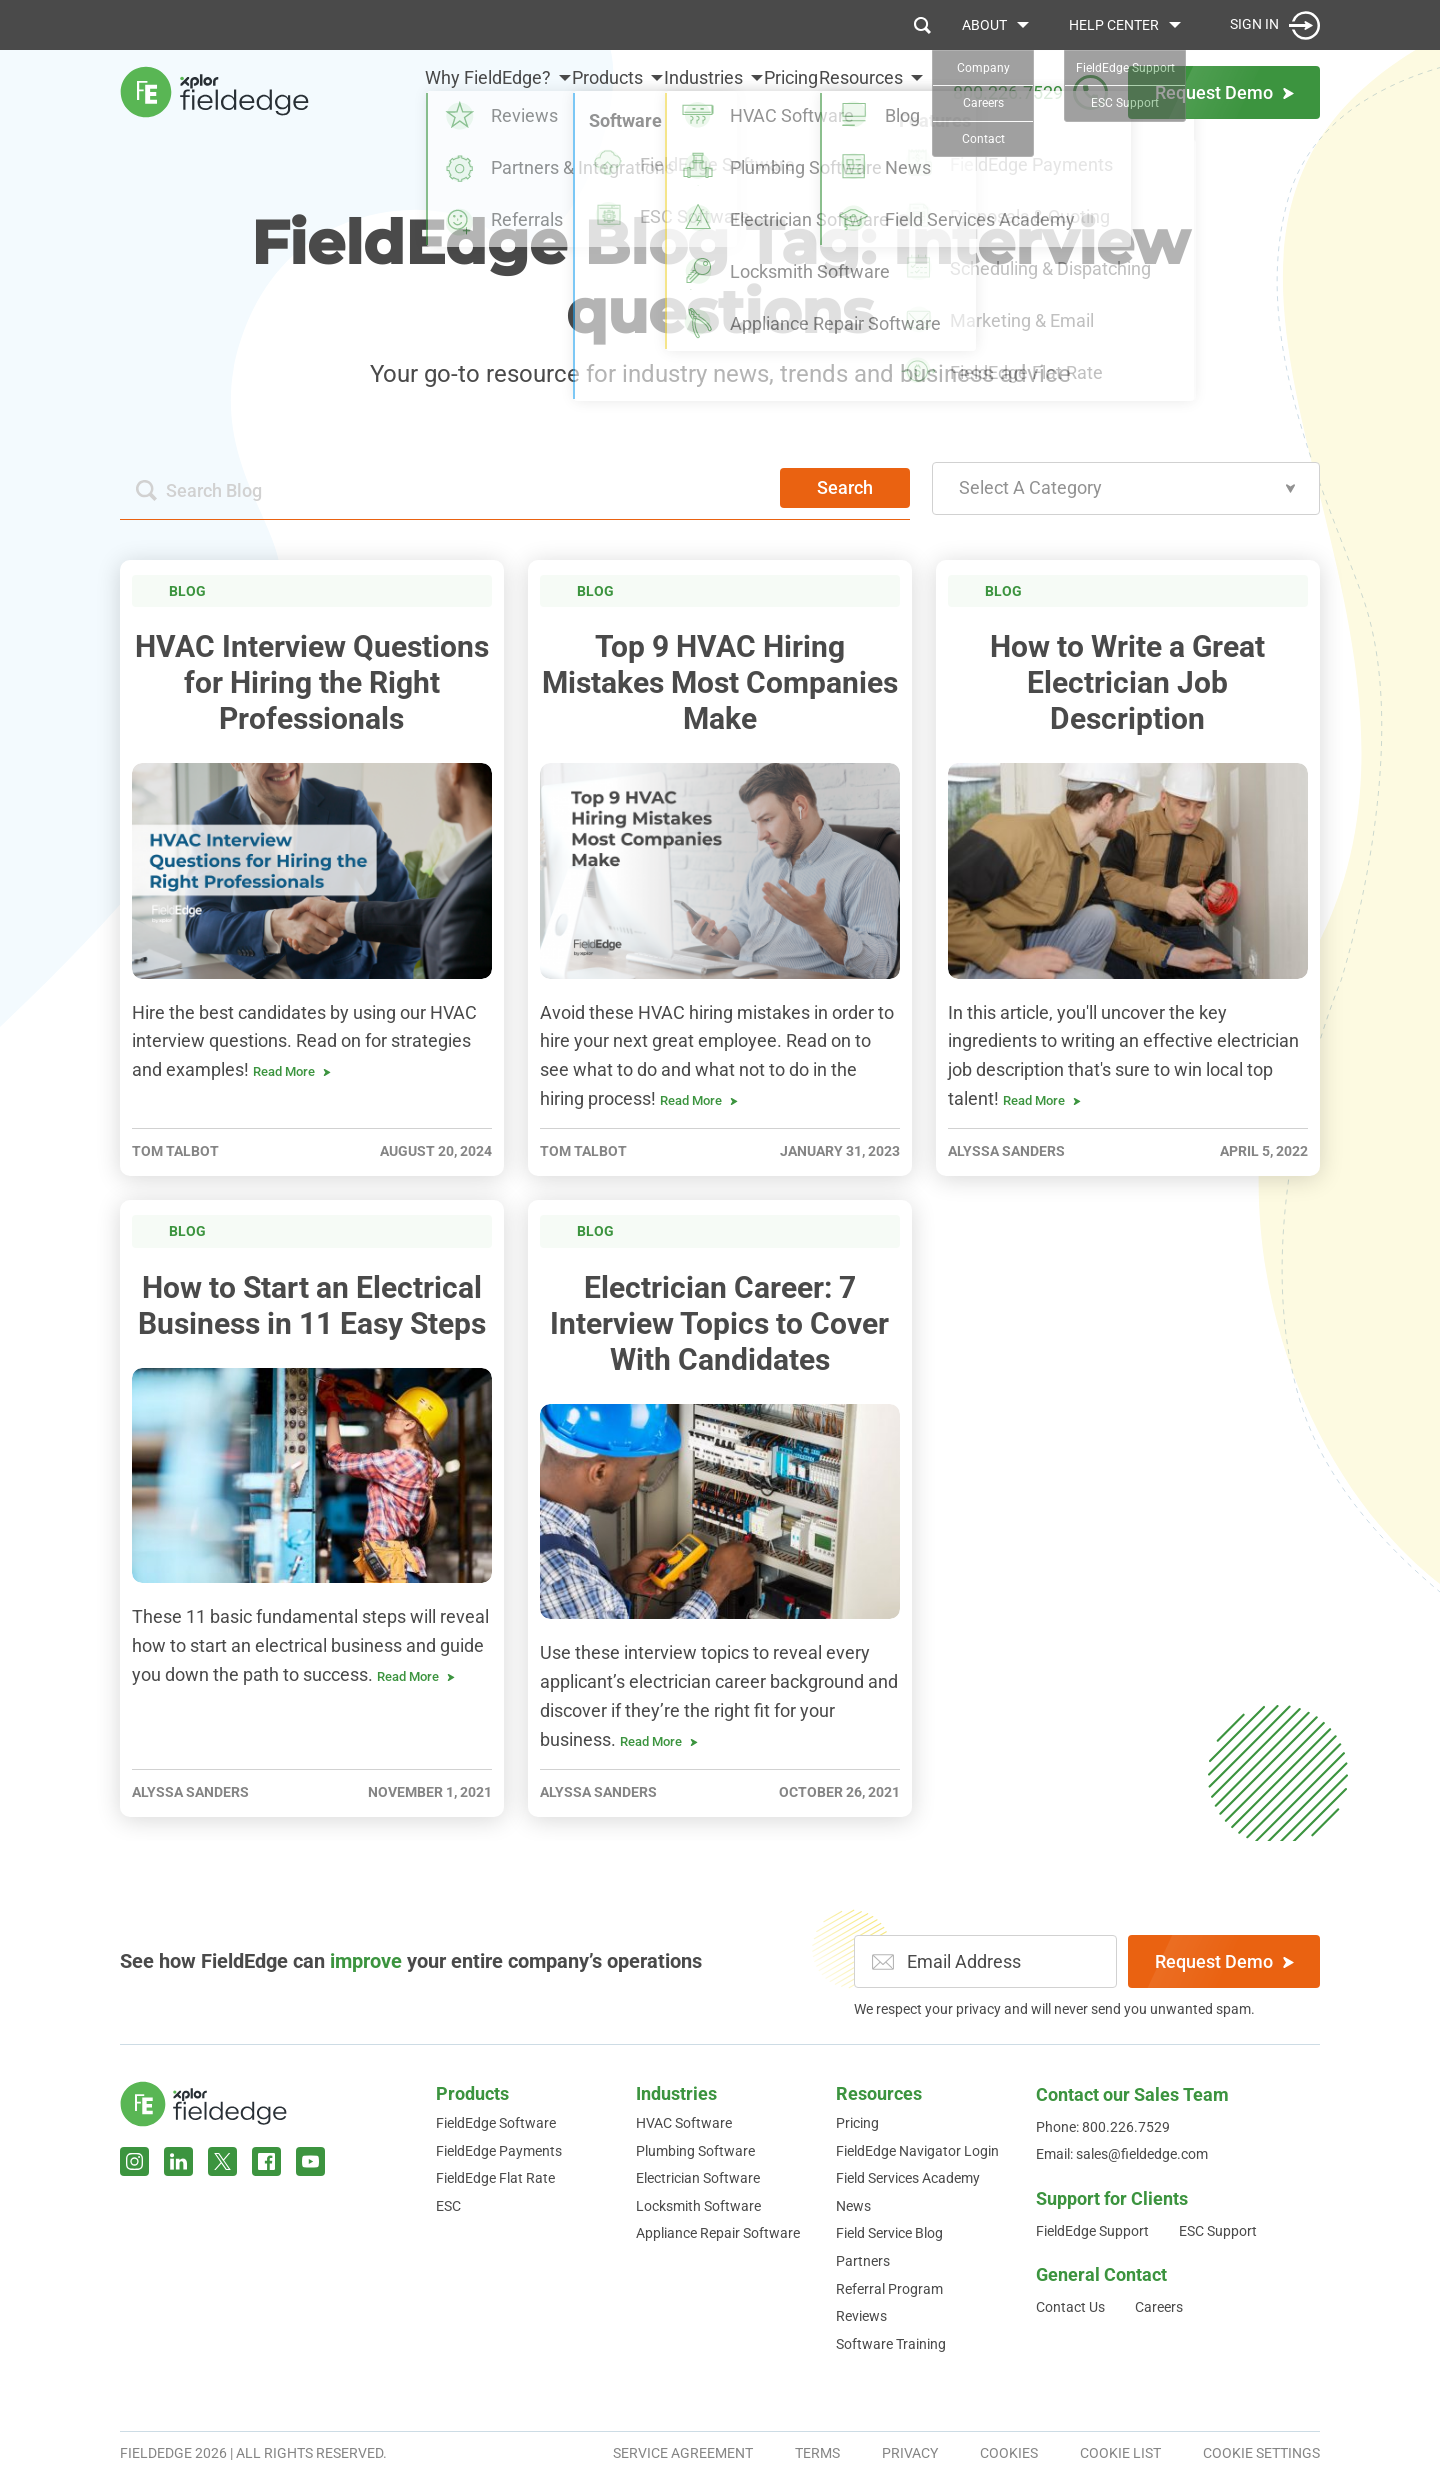  What do you see at coordinates (908, 2178) in the screenshot?
I see `Field Services Academy` at bounding box center [908, 2178].